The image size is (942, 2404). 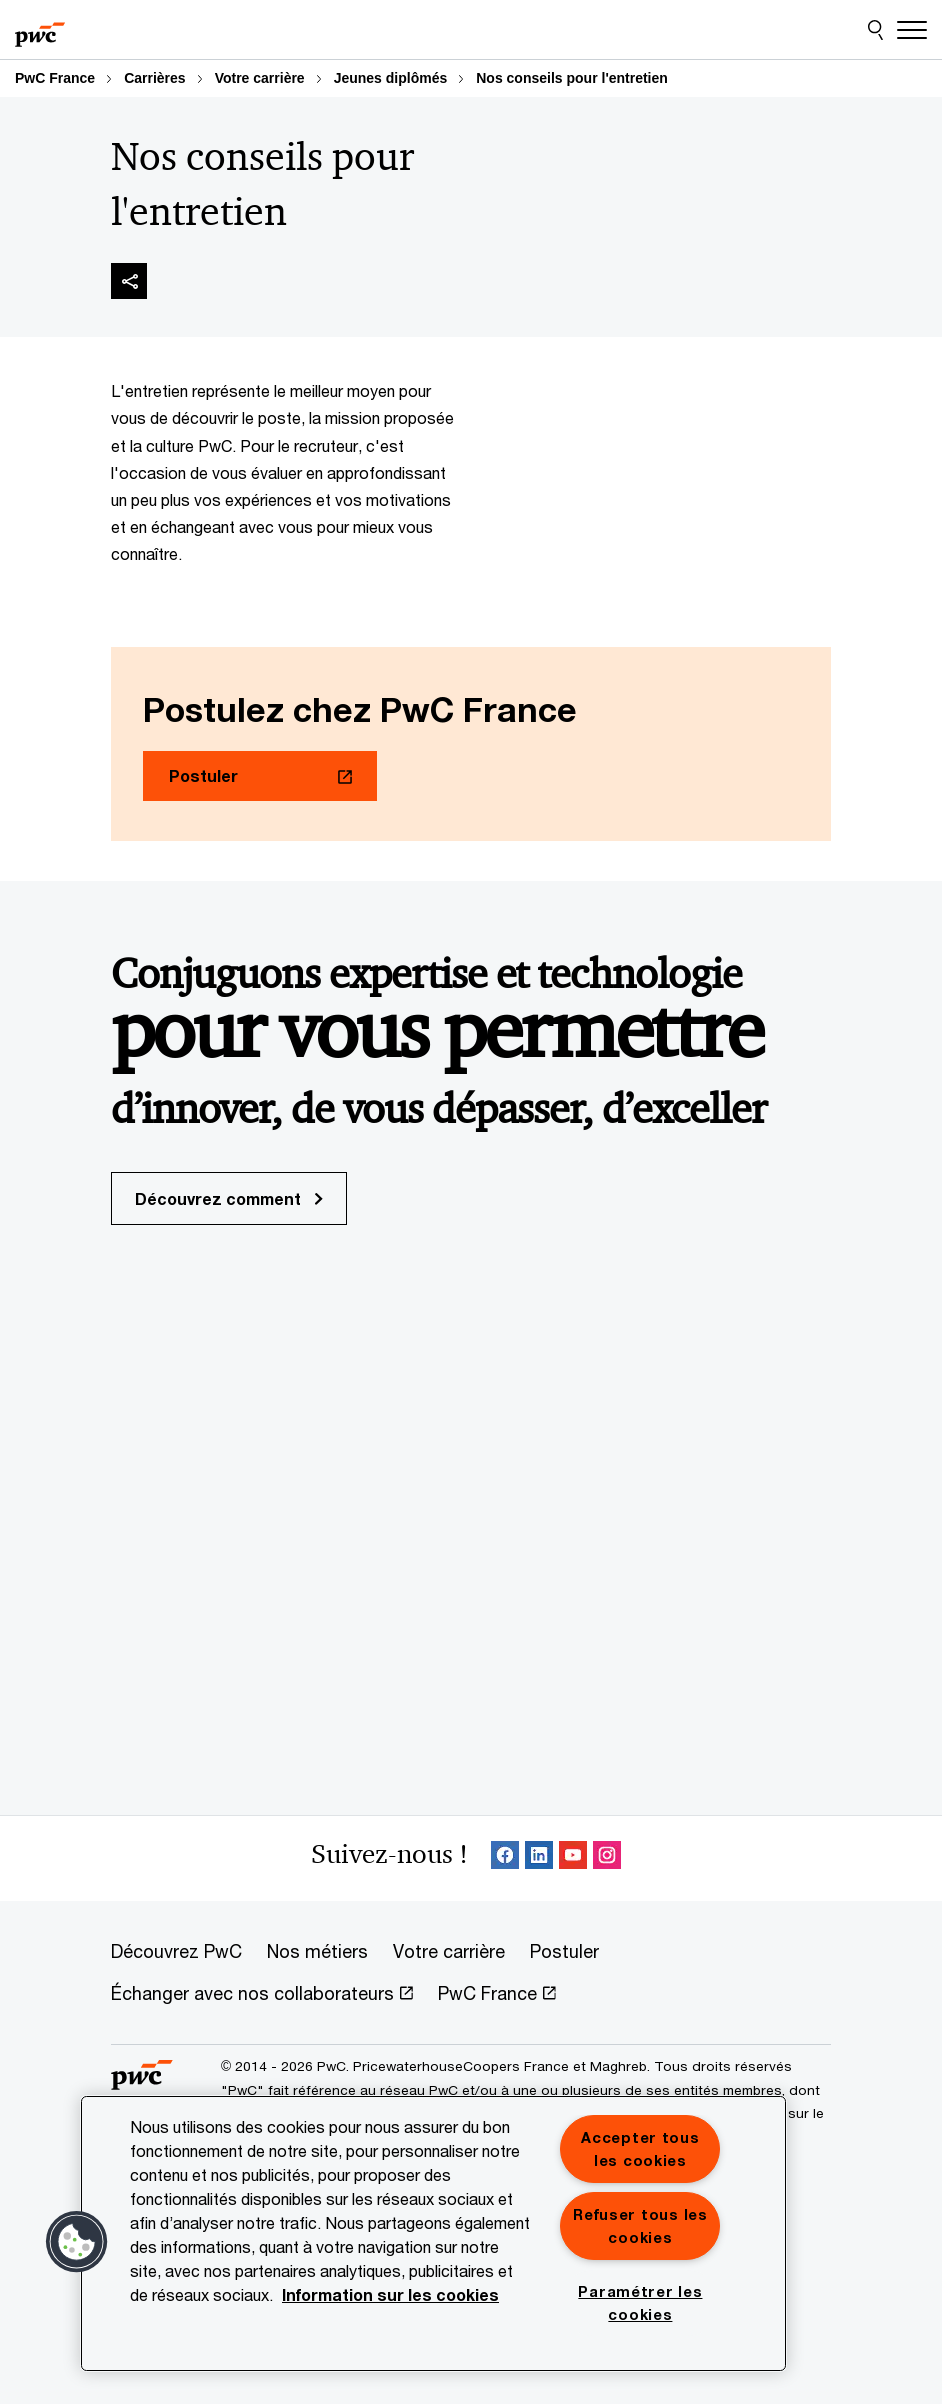 I want to click on [Découvrez PwC], so click(x=176, y=1952).